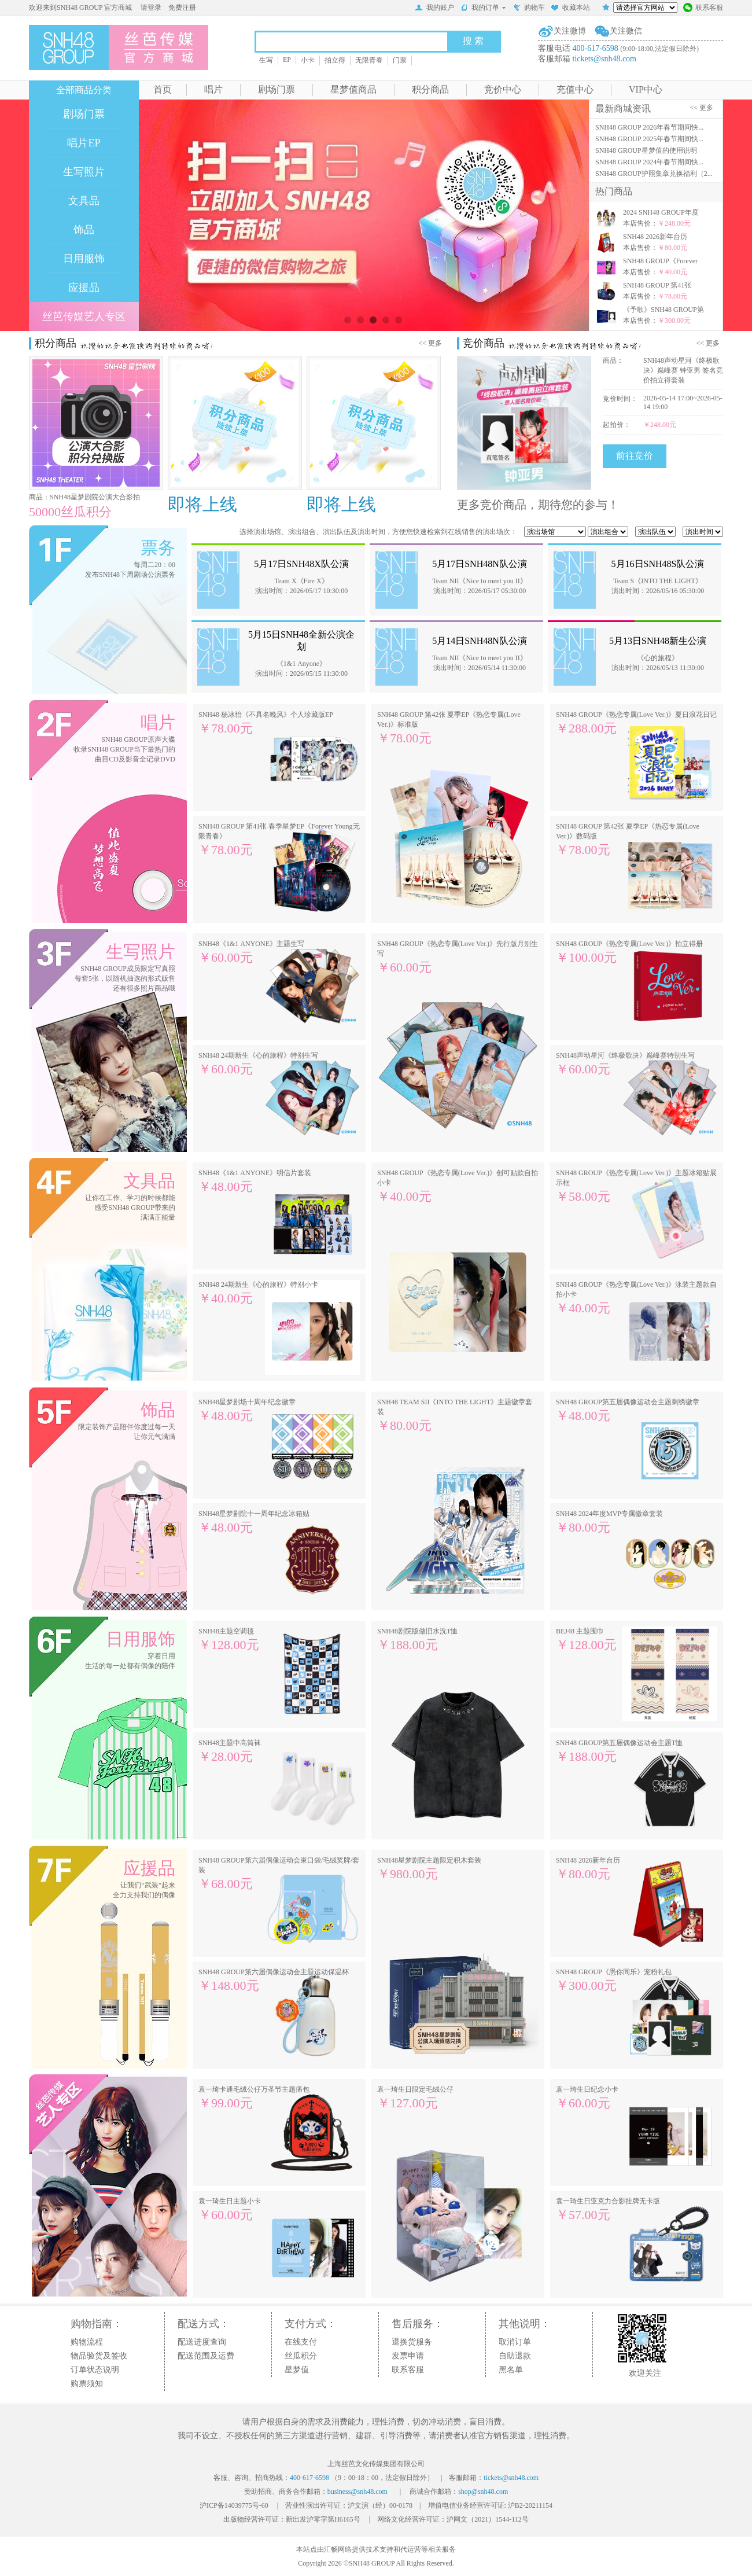 This screenshot has width=752, height=2576. Describe the element at coordinates (84, 258) in the screenshot. I see `日用服饰` at that location.